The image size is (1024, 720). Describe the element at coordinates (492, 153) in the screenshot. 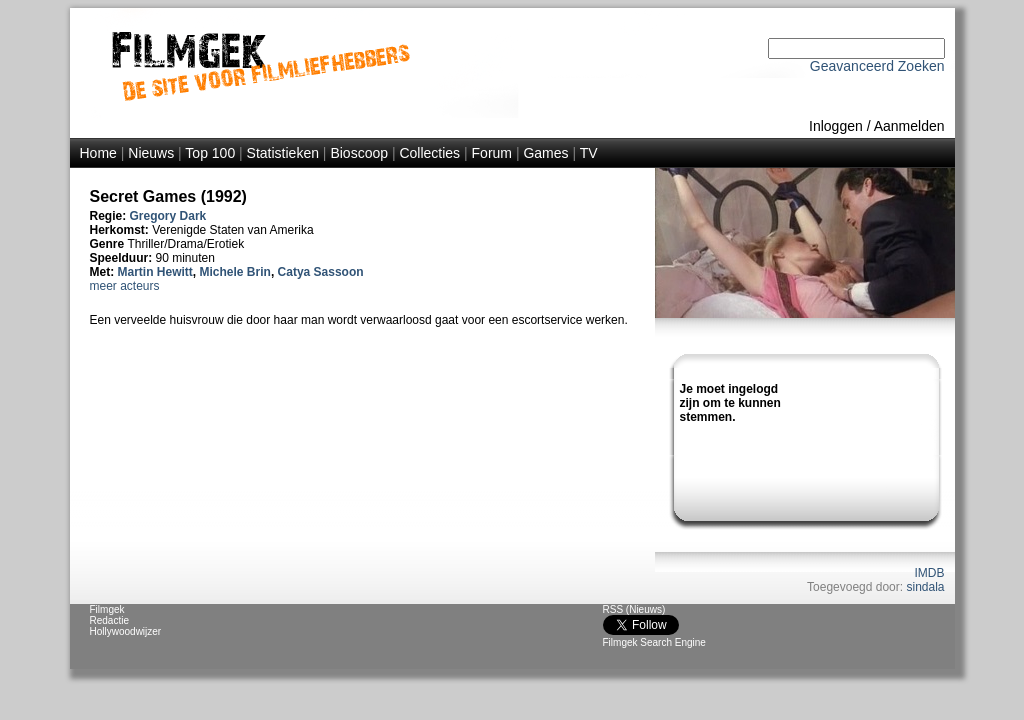

I see `Forum` at that location.